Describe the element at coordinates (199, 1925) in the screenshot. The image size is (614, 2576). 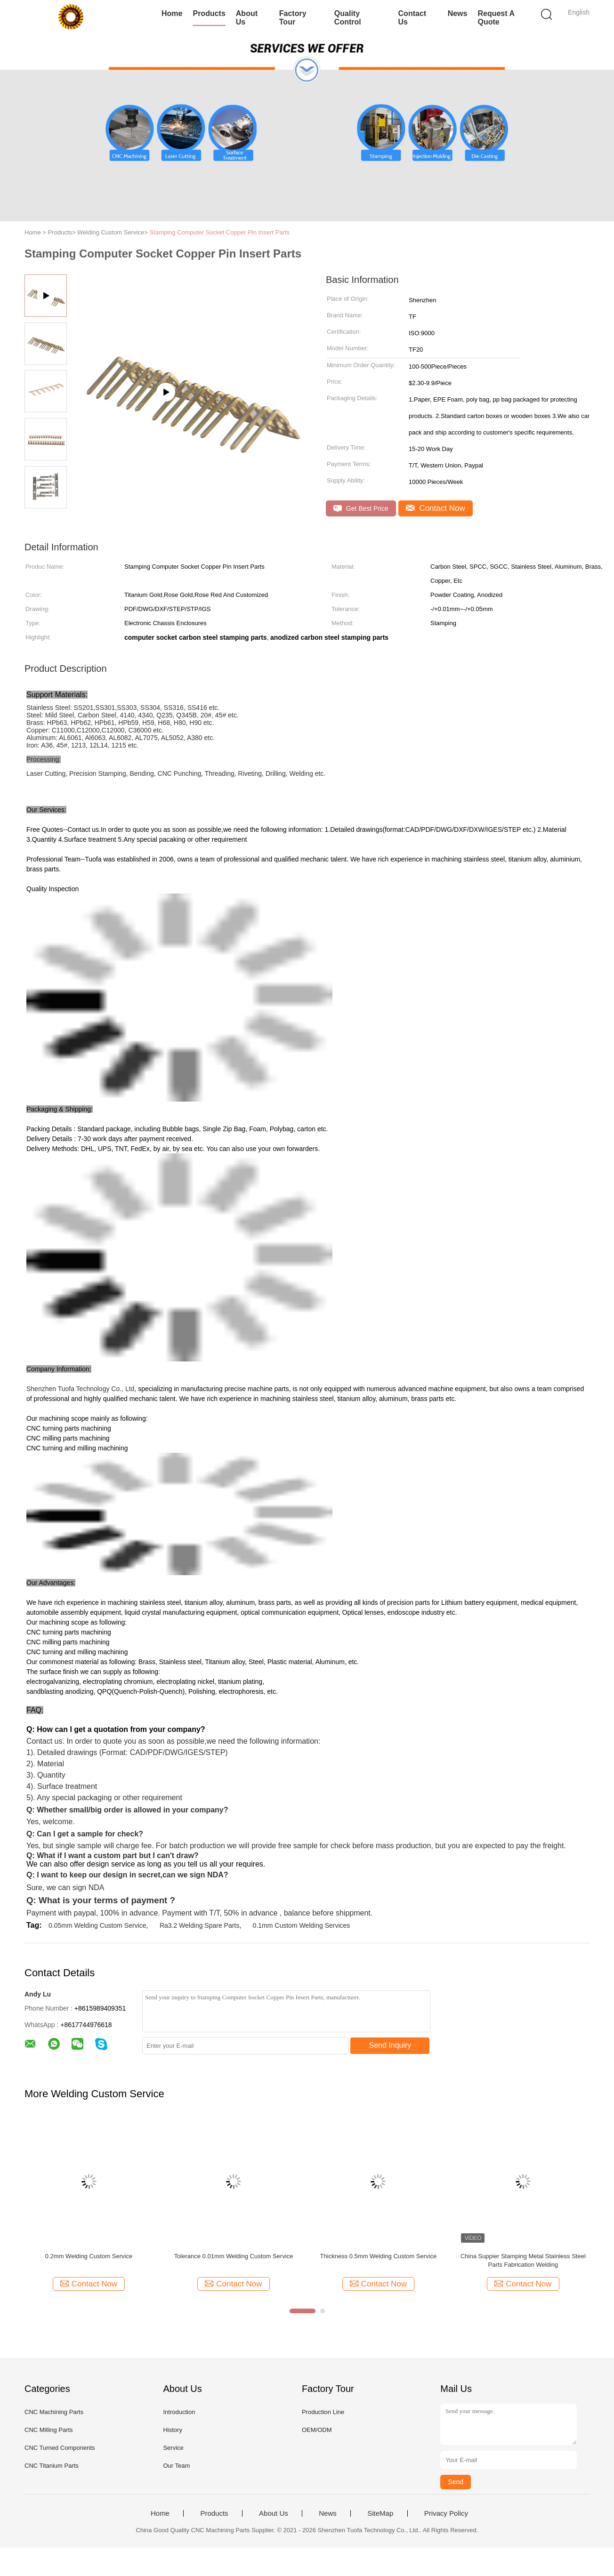
I see `Ra3.2 Welding Spare Parts` at that location.